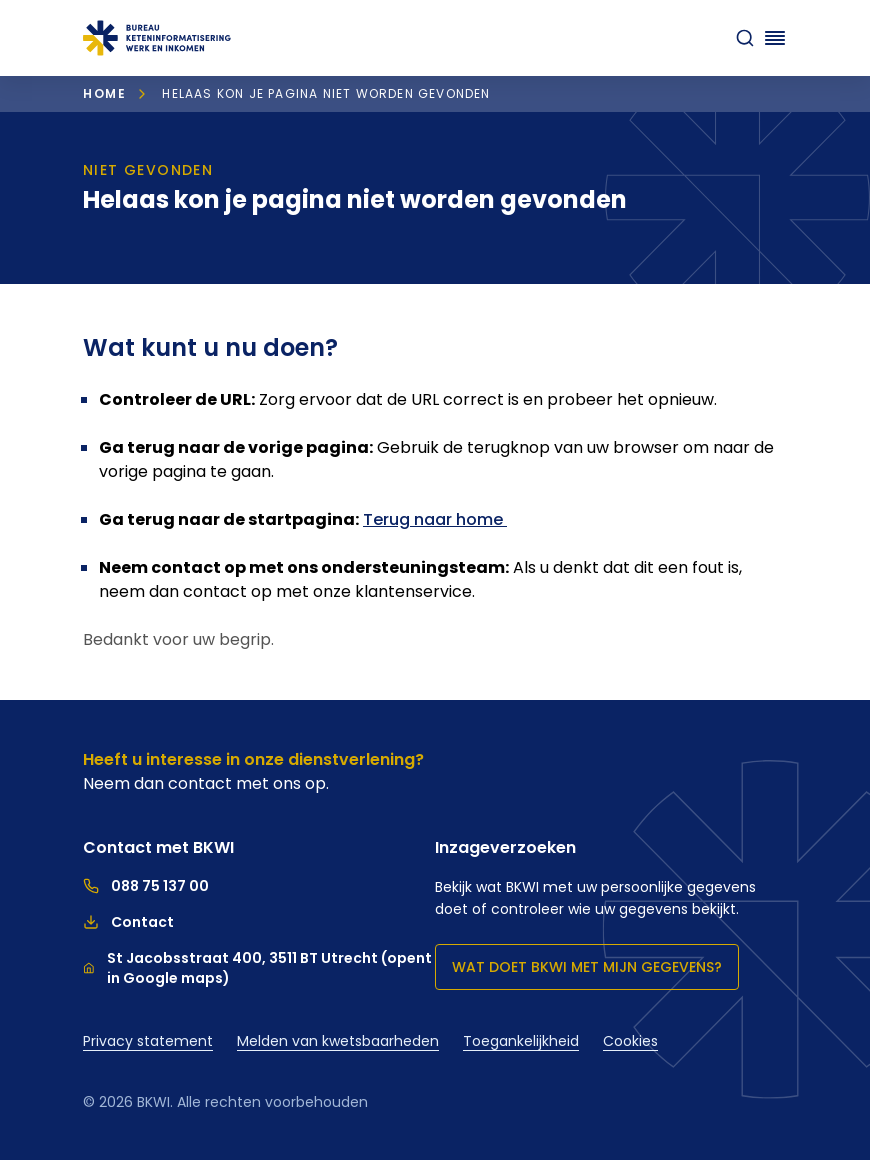 This screenshot has height=1160, width=870. Describe the element at coordinates (521, 1041) in the screenshot. I see `Toegankelijkheid` at that location.